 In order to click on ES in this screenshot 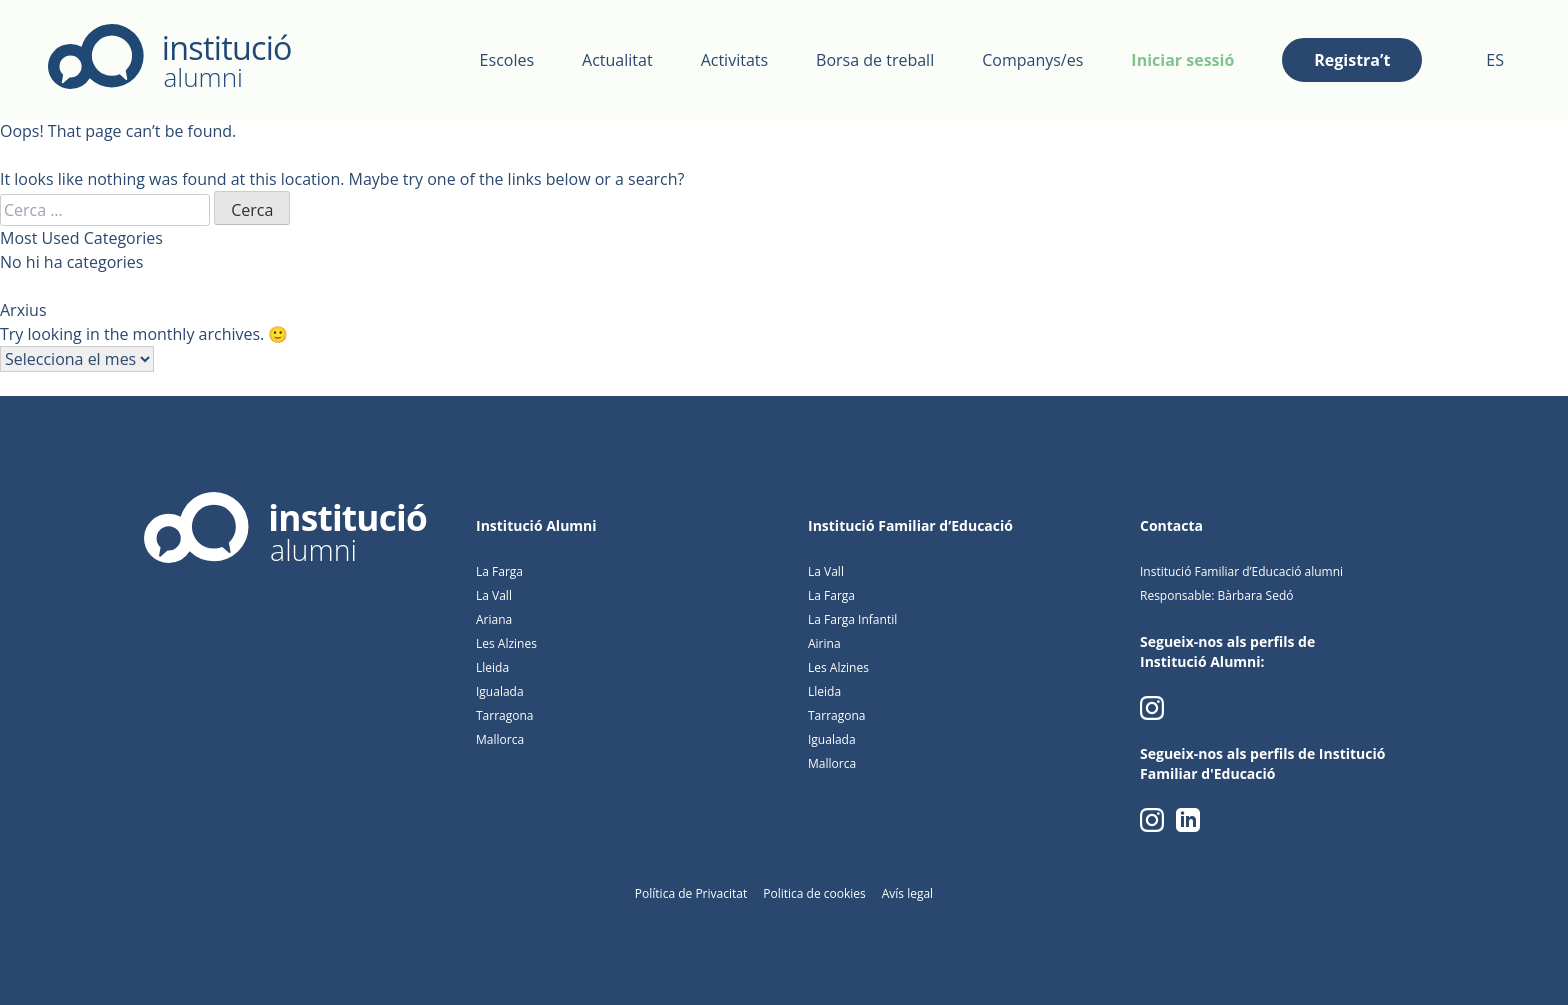, I will do `click(1495, 60)`.